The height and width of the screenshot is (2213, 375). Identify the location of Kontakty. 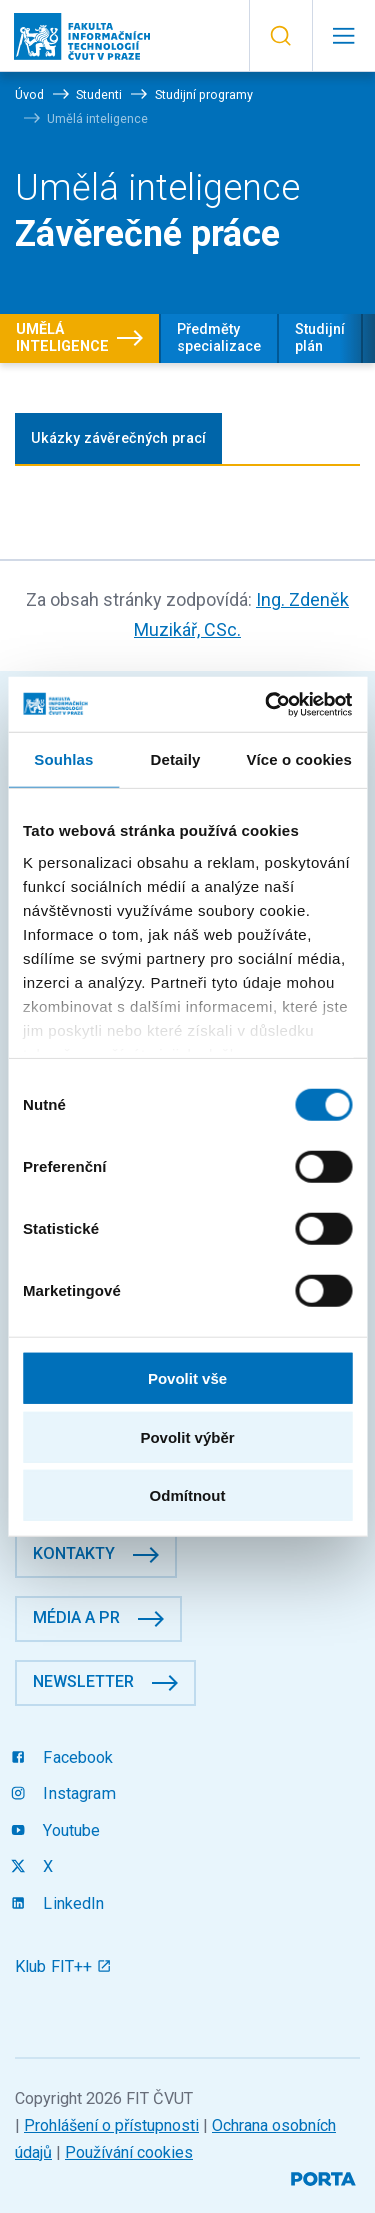
(74, 1553).